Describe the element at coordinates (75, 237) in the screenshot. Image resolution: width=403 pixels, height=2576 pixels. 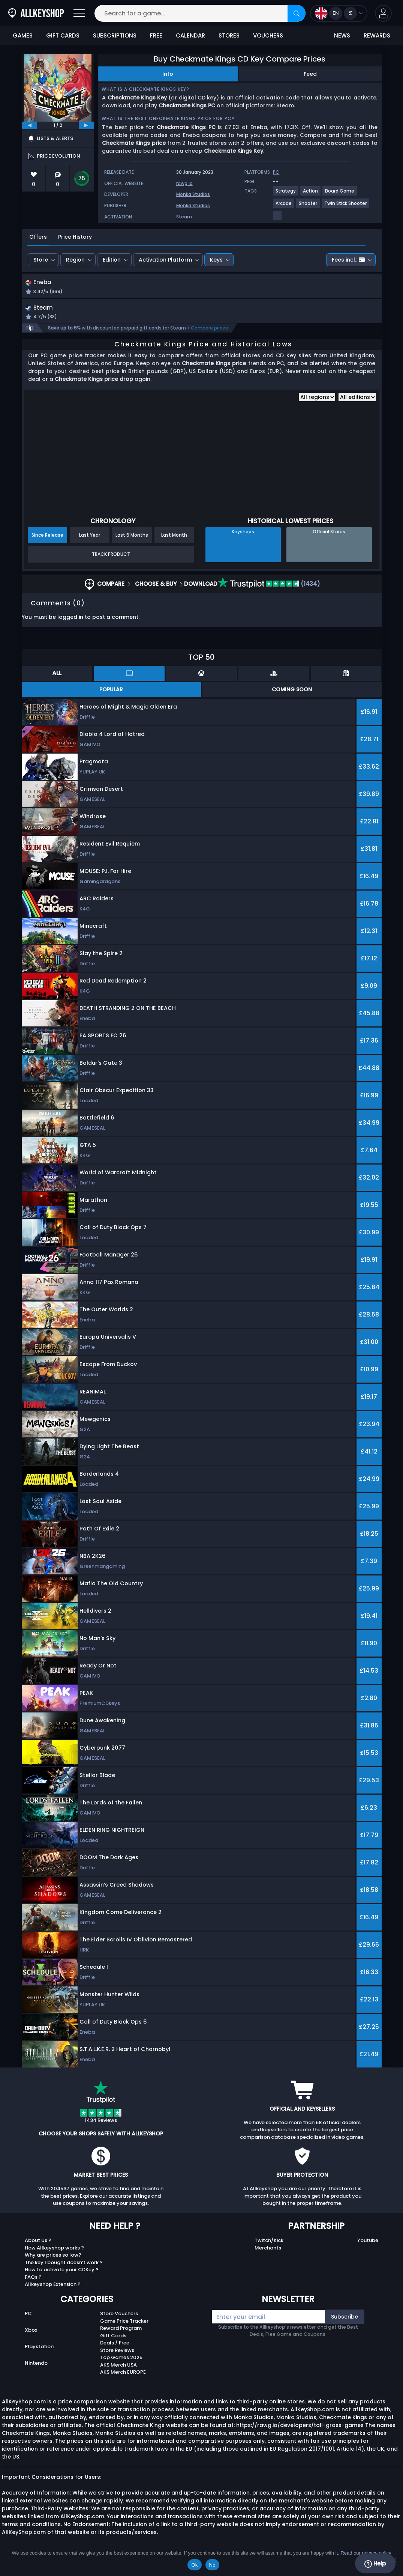
I see `Price History` at that location.